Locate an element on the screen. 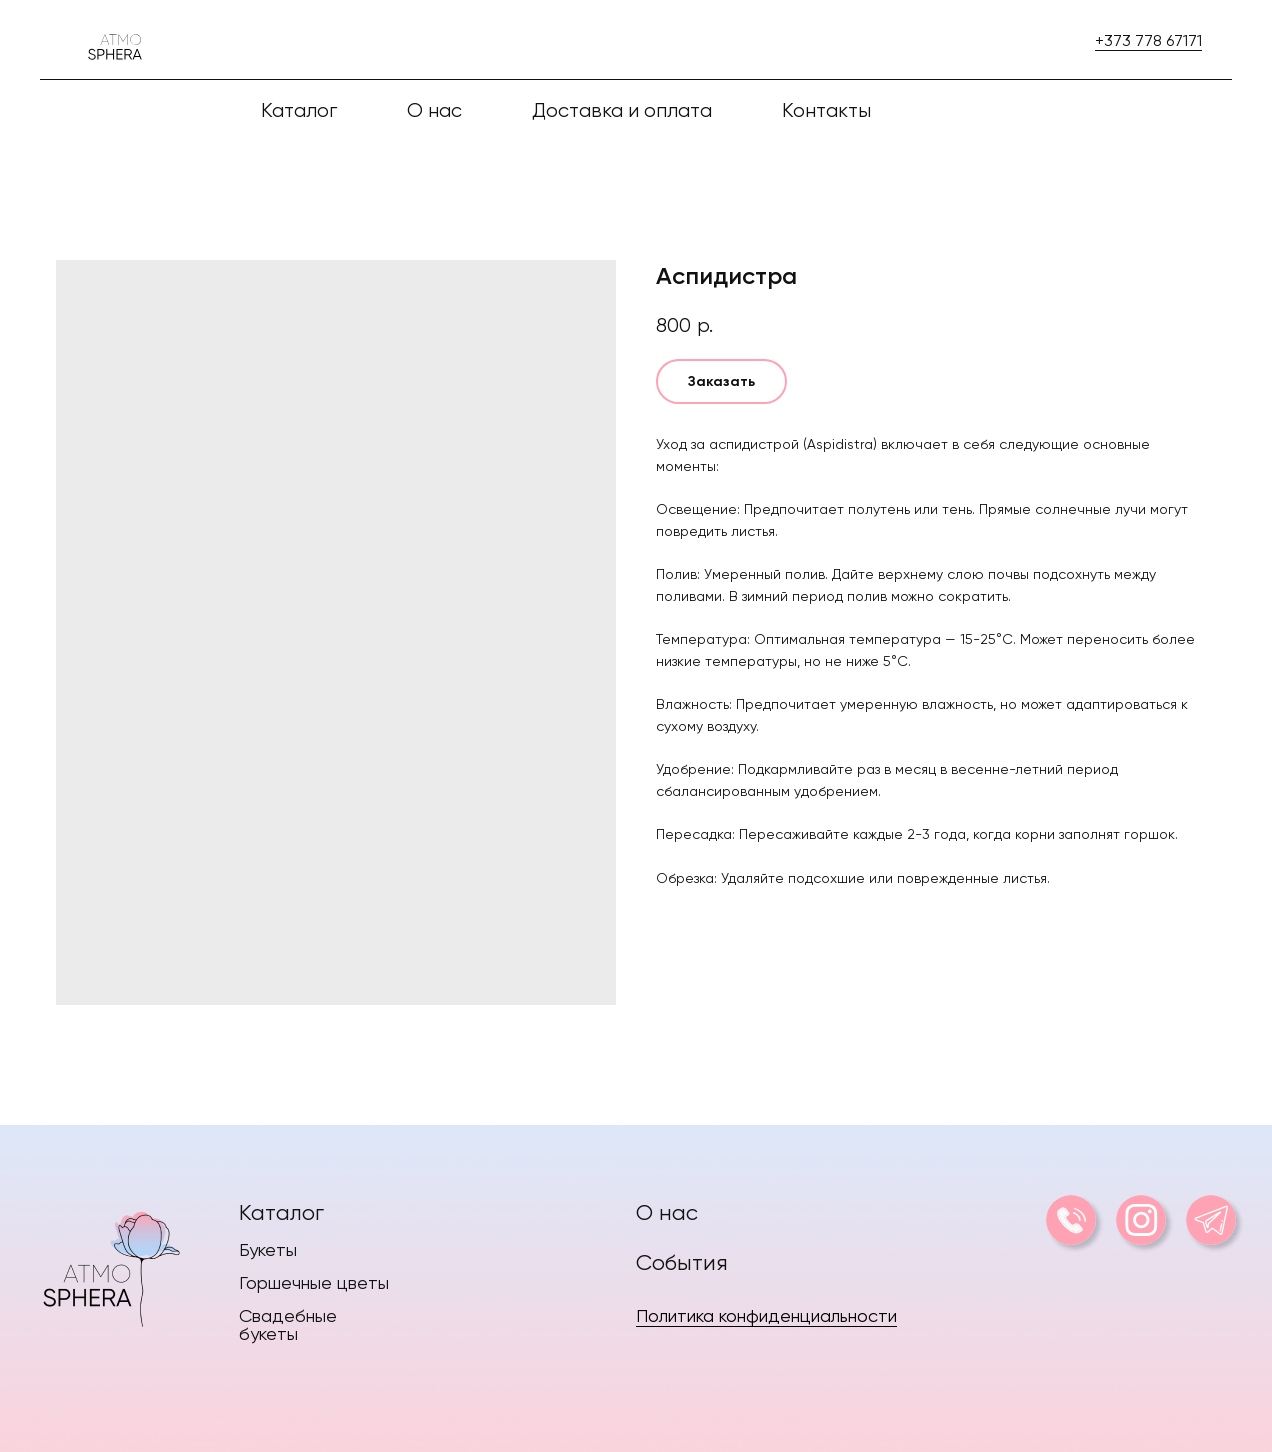 The width and height of the screenshot is (1272, 1452). Политика конфиденциальности is located at coordinates (766, 1315).